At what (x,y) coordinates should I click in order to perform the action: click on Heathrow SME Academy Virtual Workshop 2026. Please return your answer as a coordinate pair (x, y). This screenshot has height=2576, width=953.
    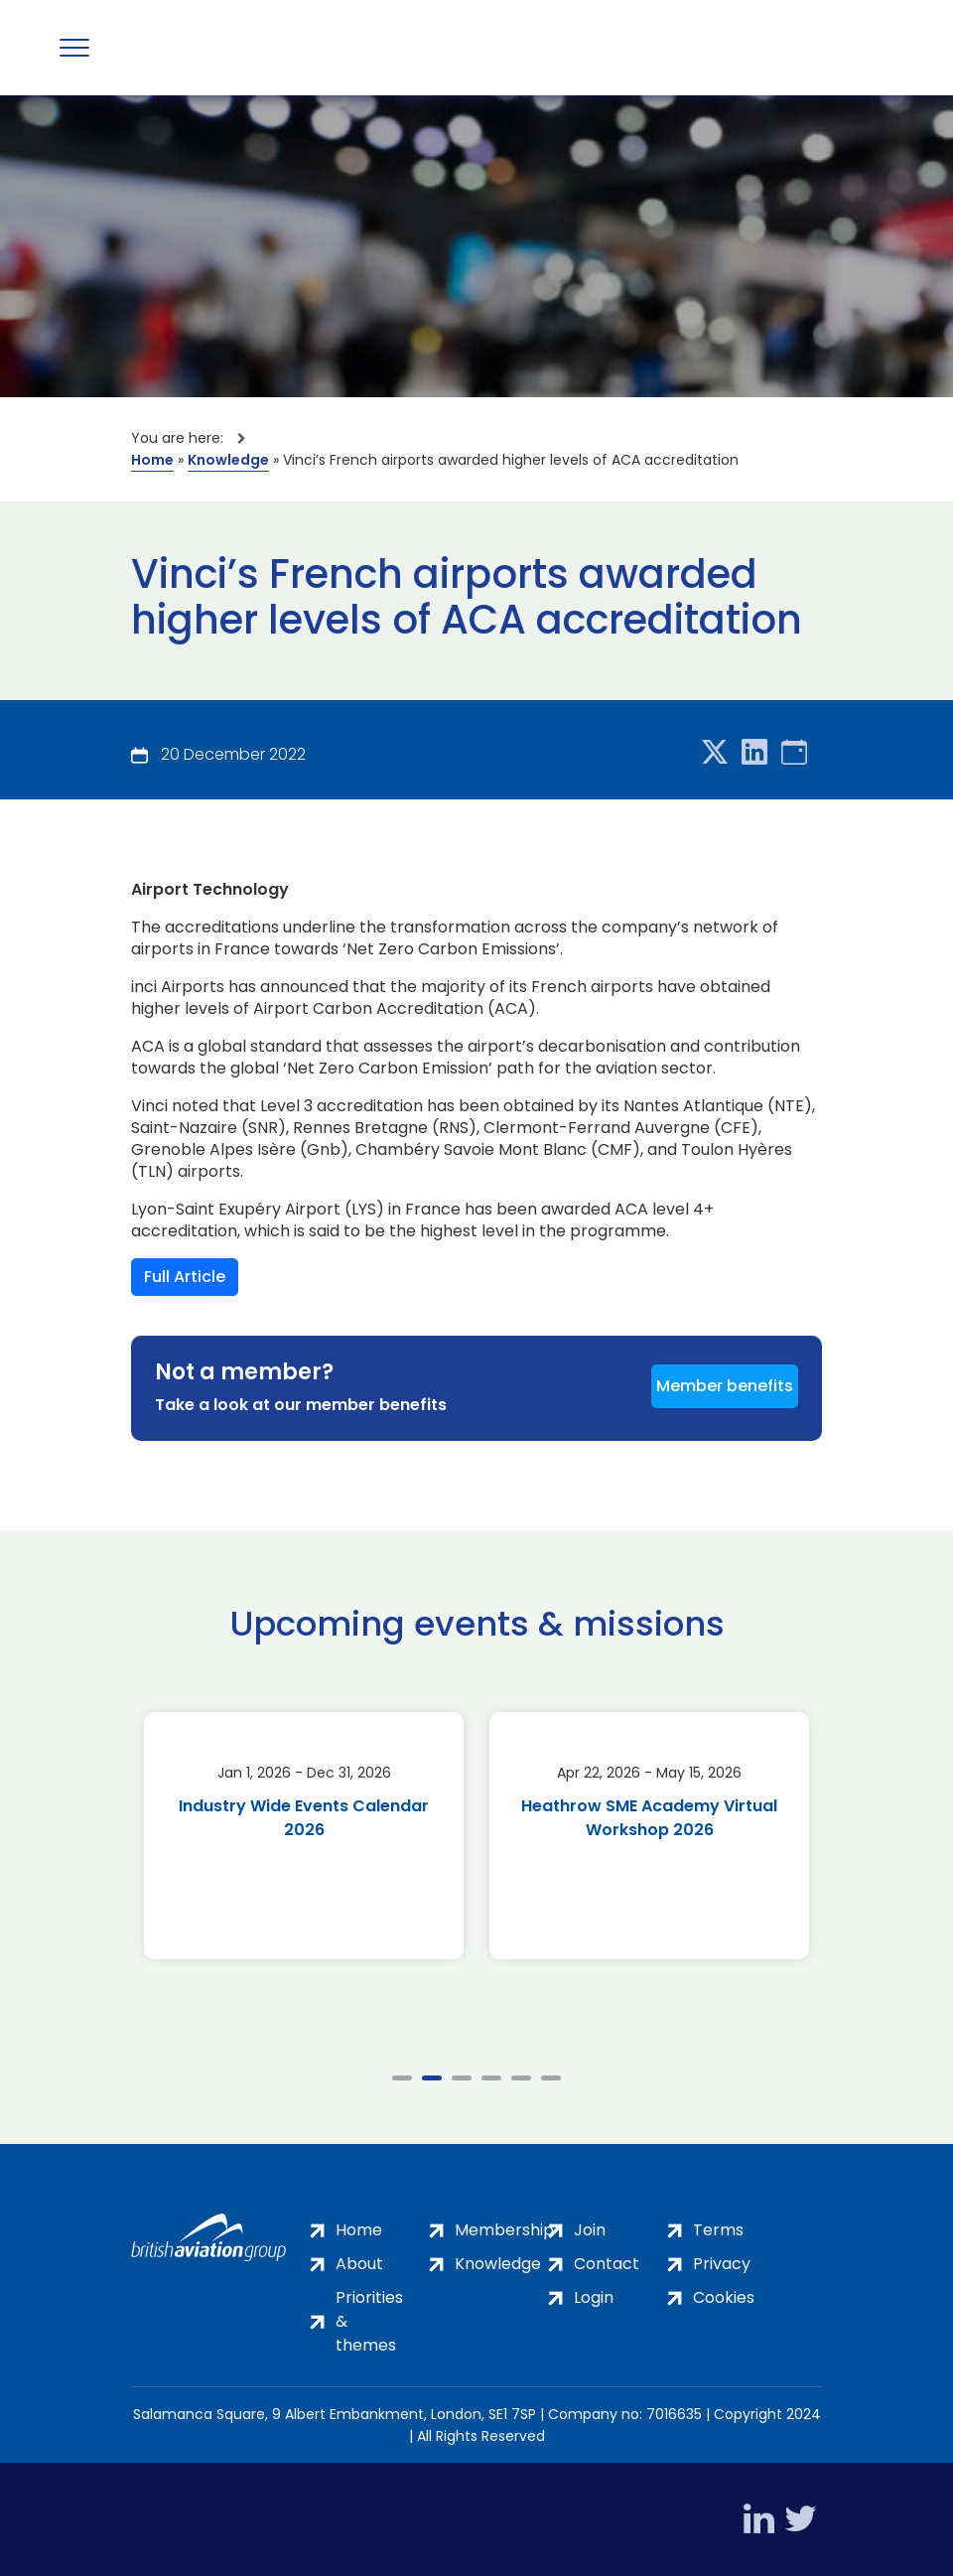
    Looking at the image, I should click on (649, 1817).